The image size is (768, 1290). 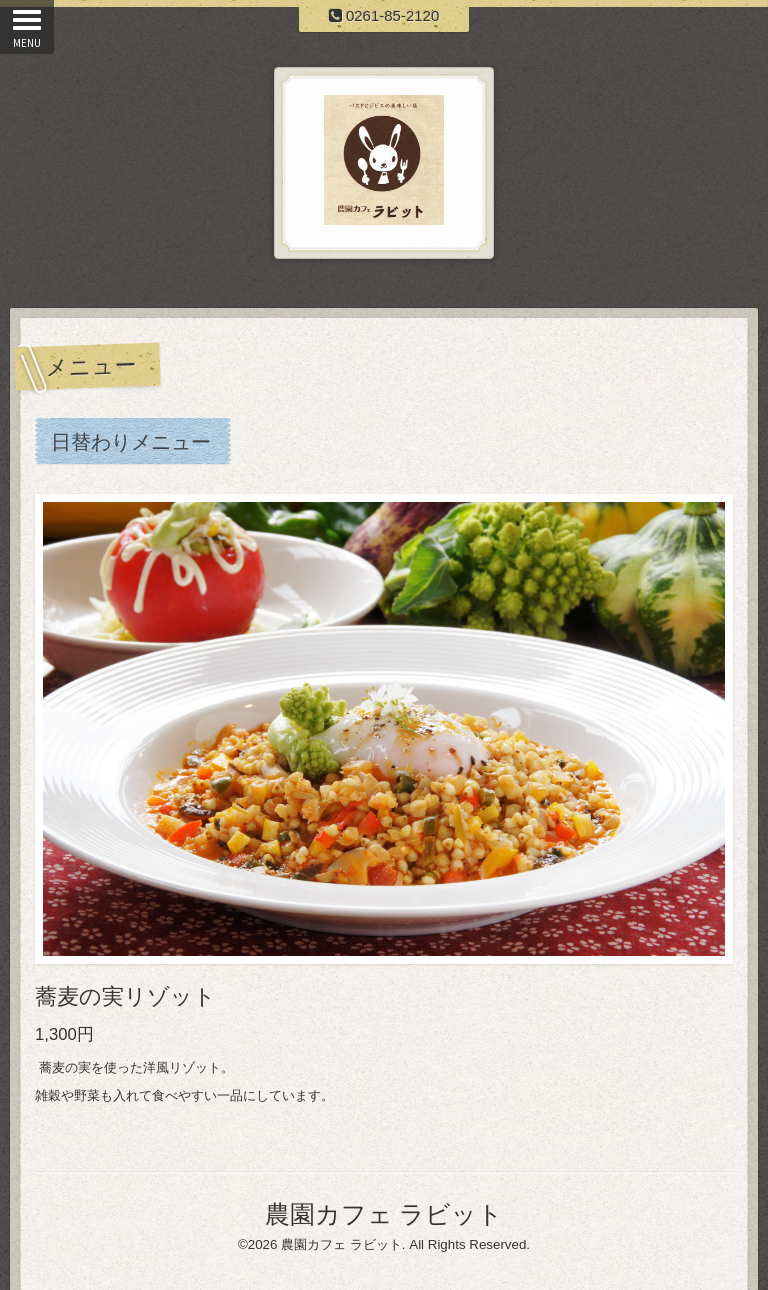 I want to click on 蕎麦の実リゾット, so click(x=125, y=996).